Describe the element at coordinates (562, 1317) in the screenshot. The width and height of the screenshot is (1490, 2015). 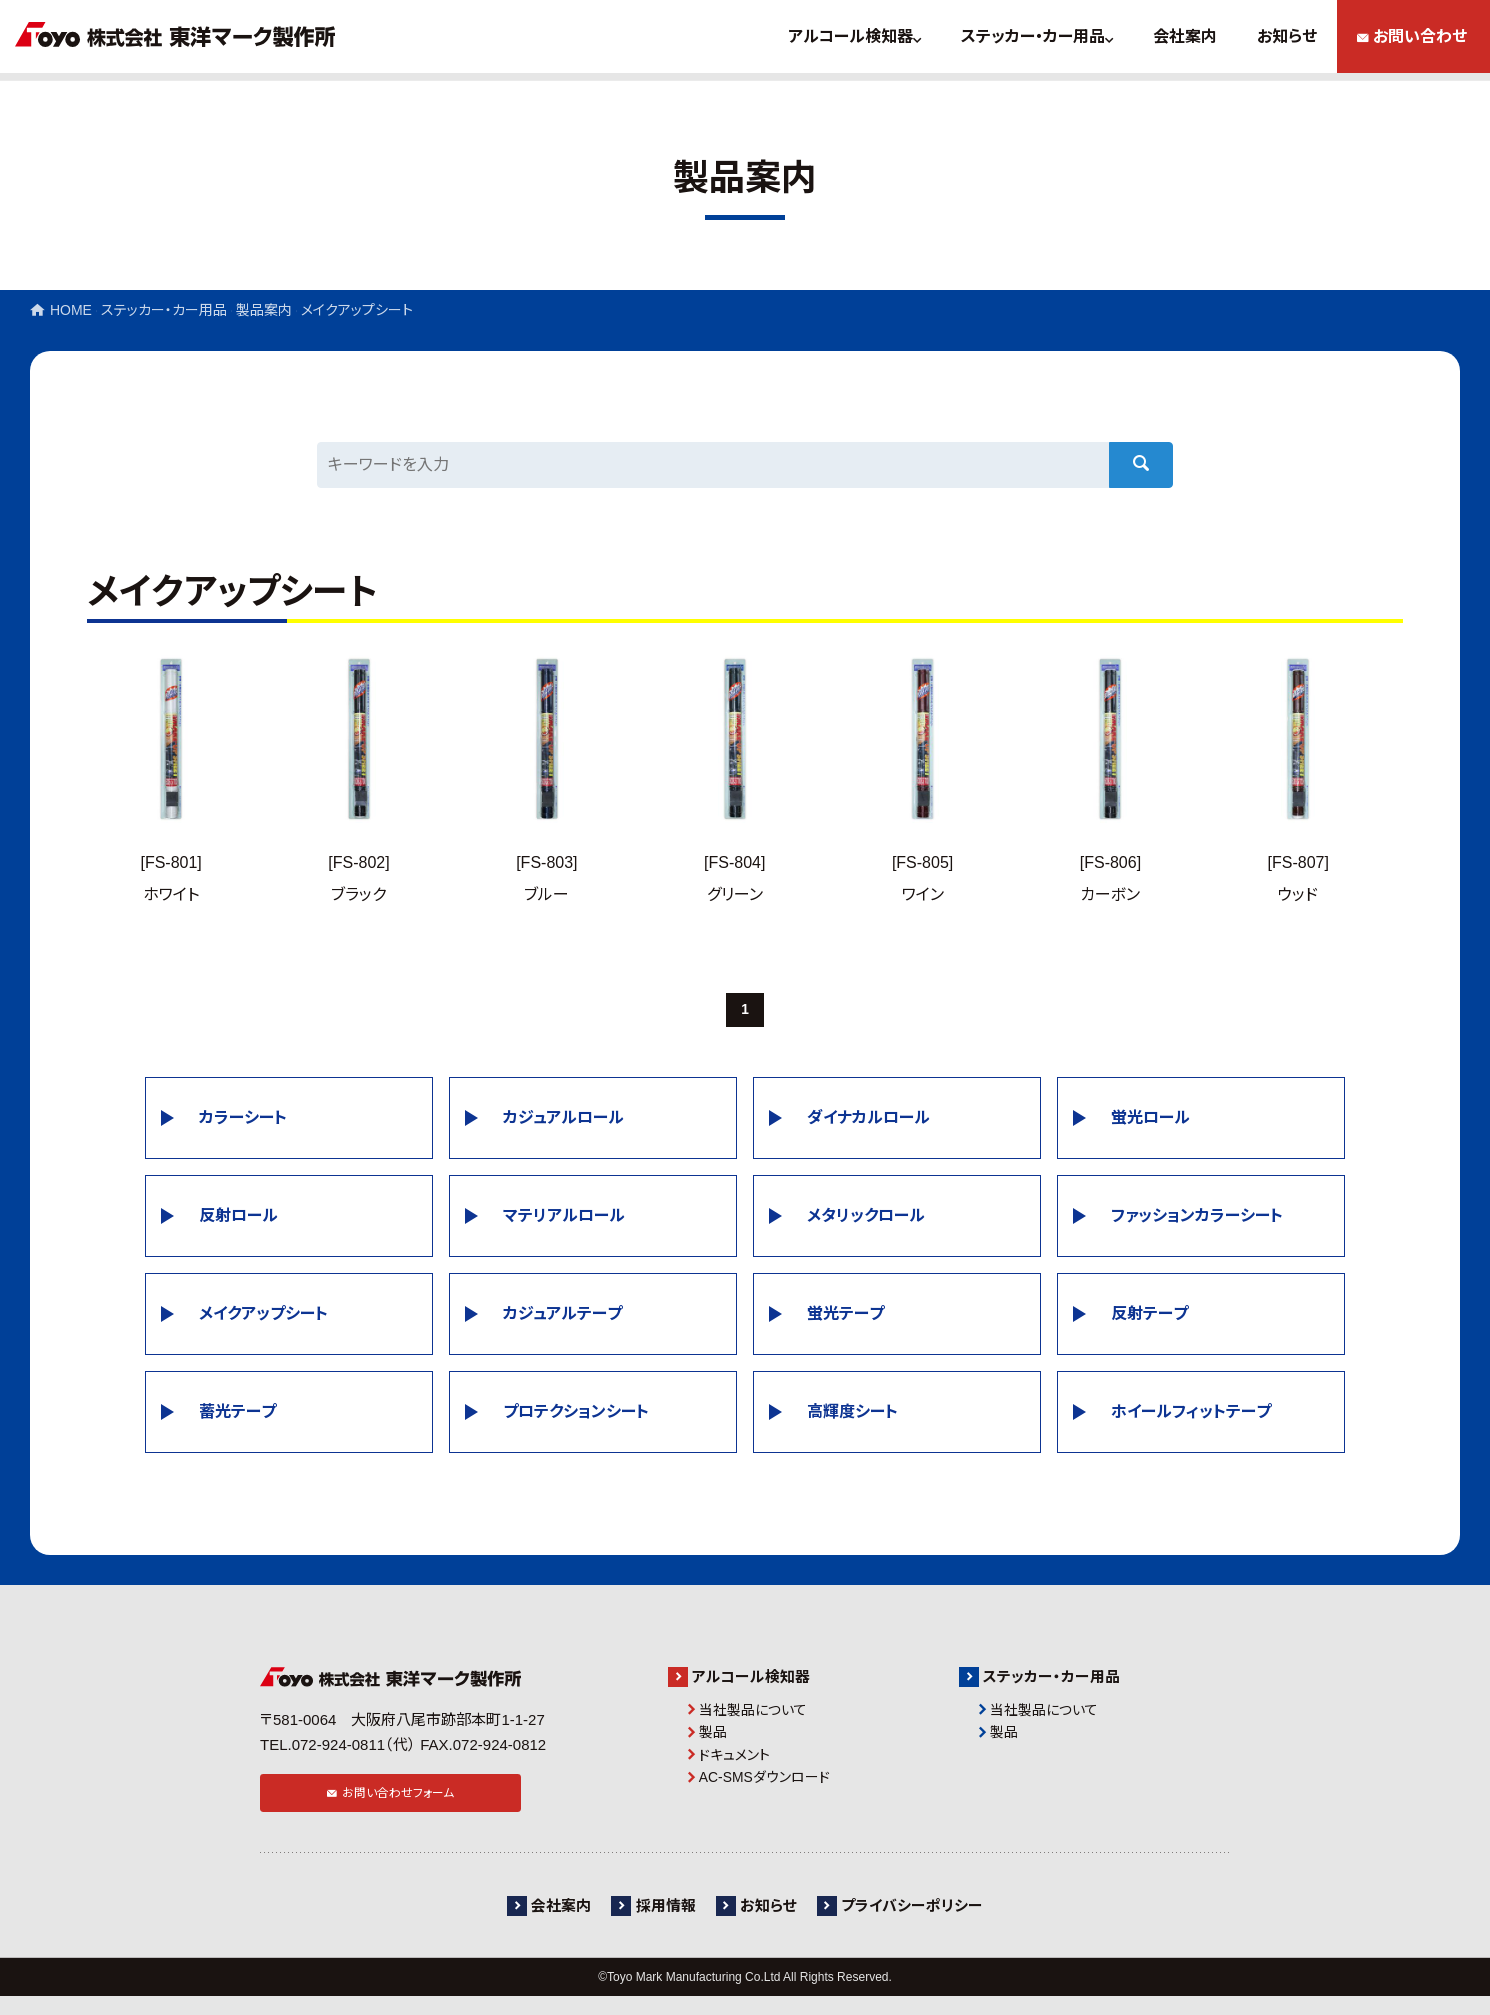
I see `カジュアルテープ` at that location.